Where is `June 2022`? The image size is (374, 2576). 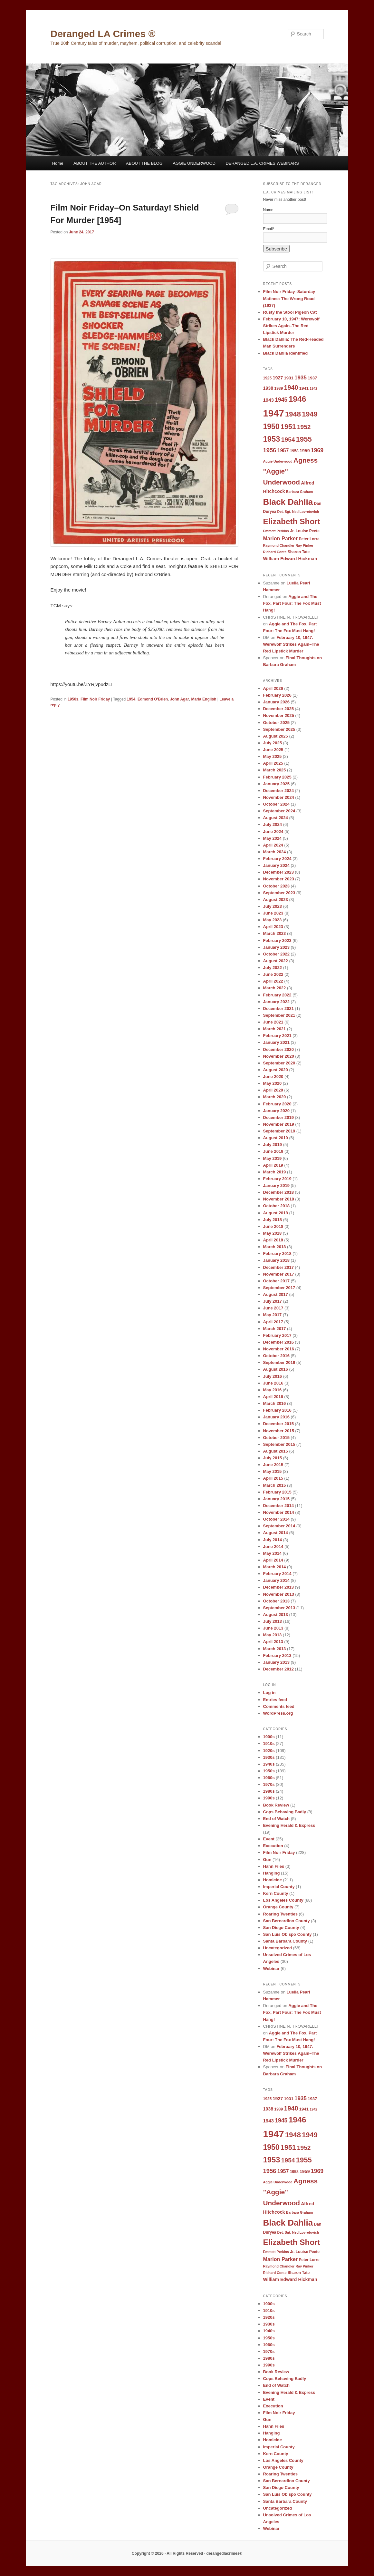 June 2022 is located at coordinates (273, 974).